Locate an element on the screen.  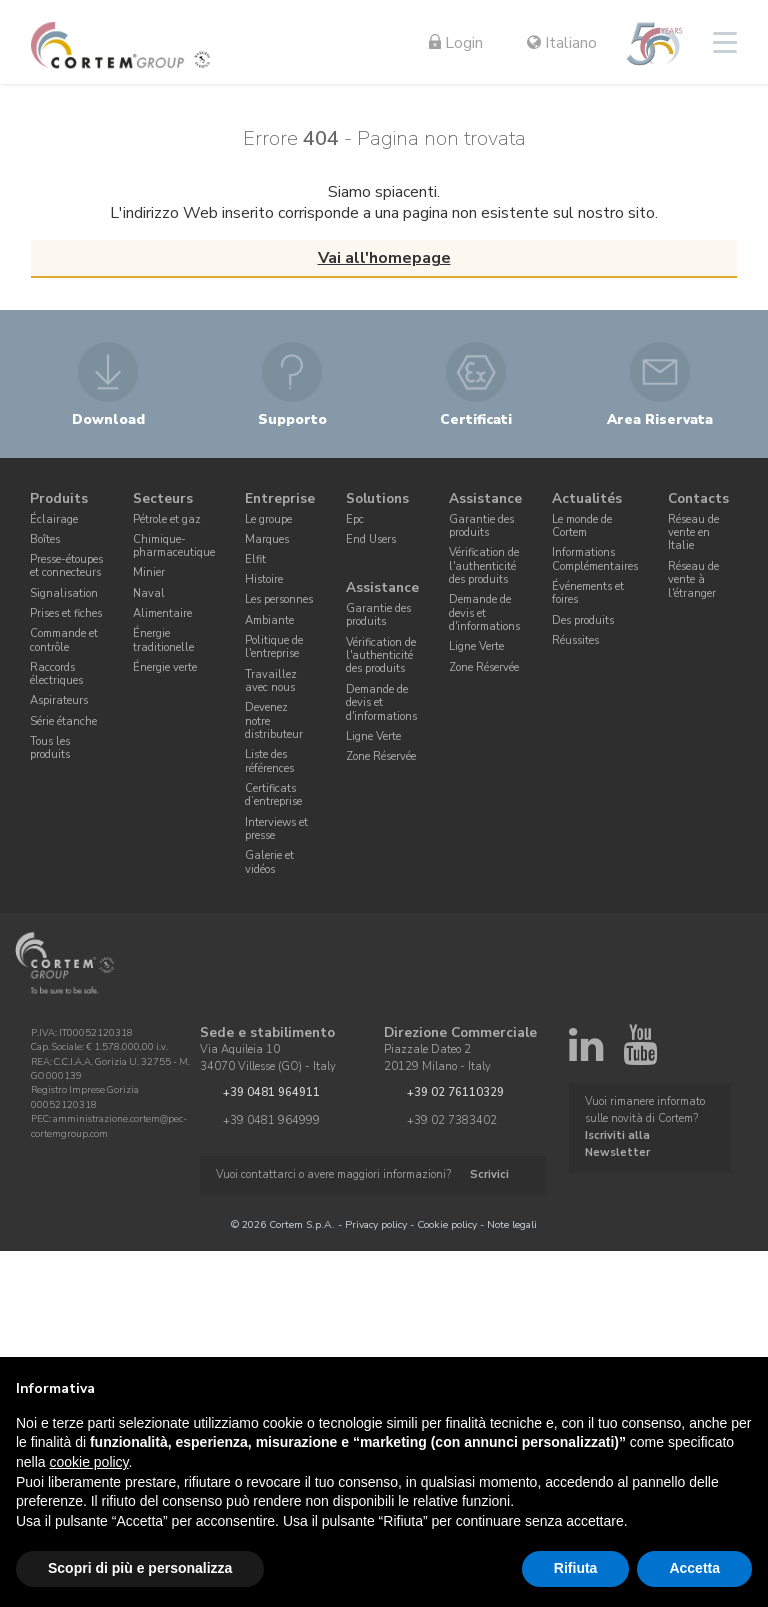
Devenez notre distributeur is located at coordinates (274, 721).